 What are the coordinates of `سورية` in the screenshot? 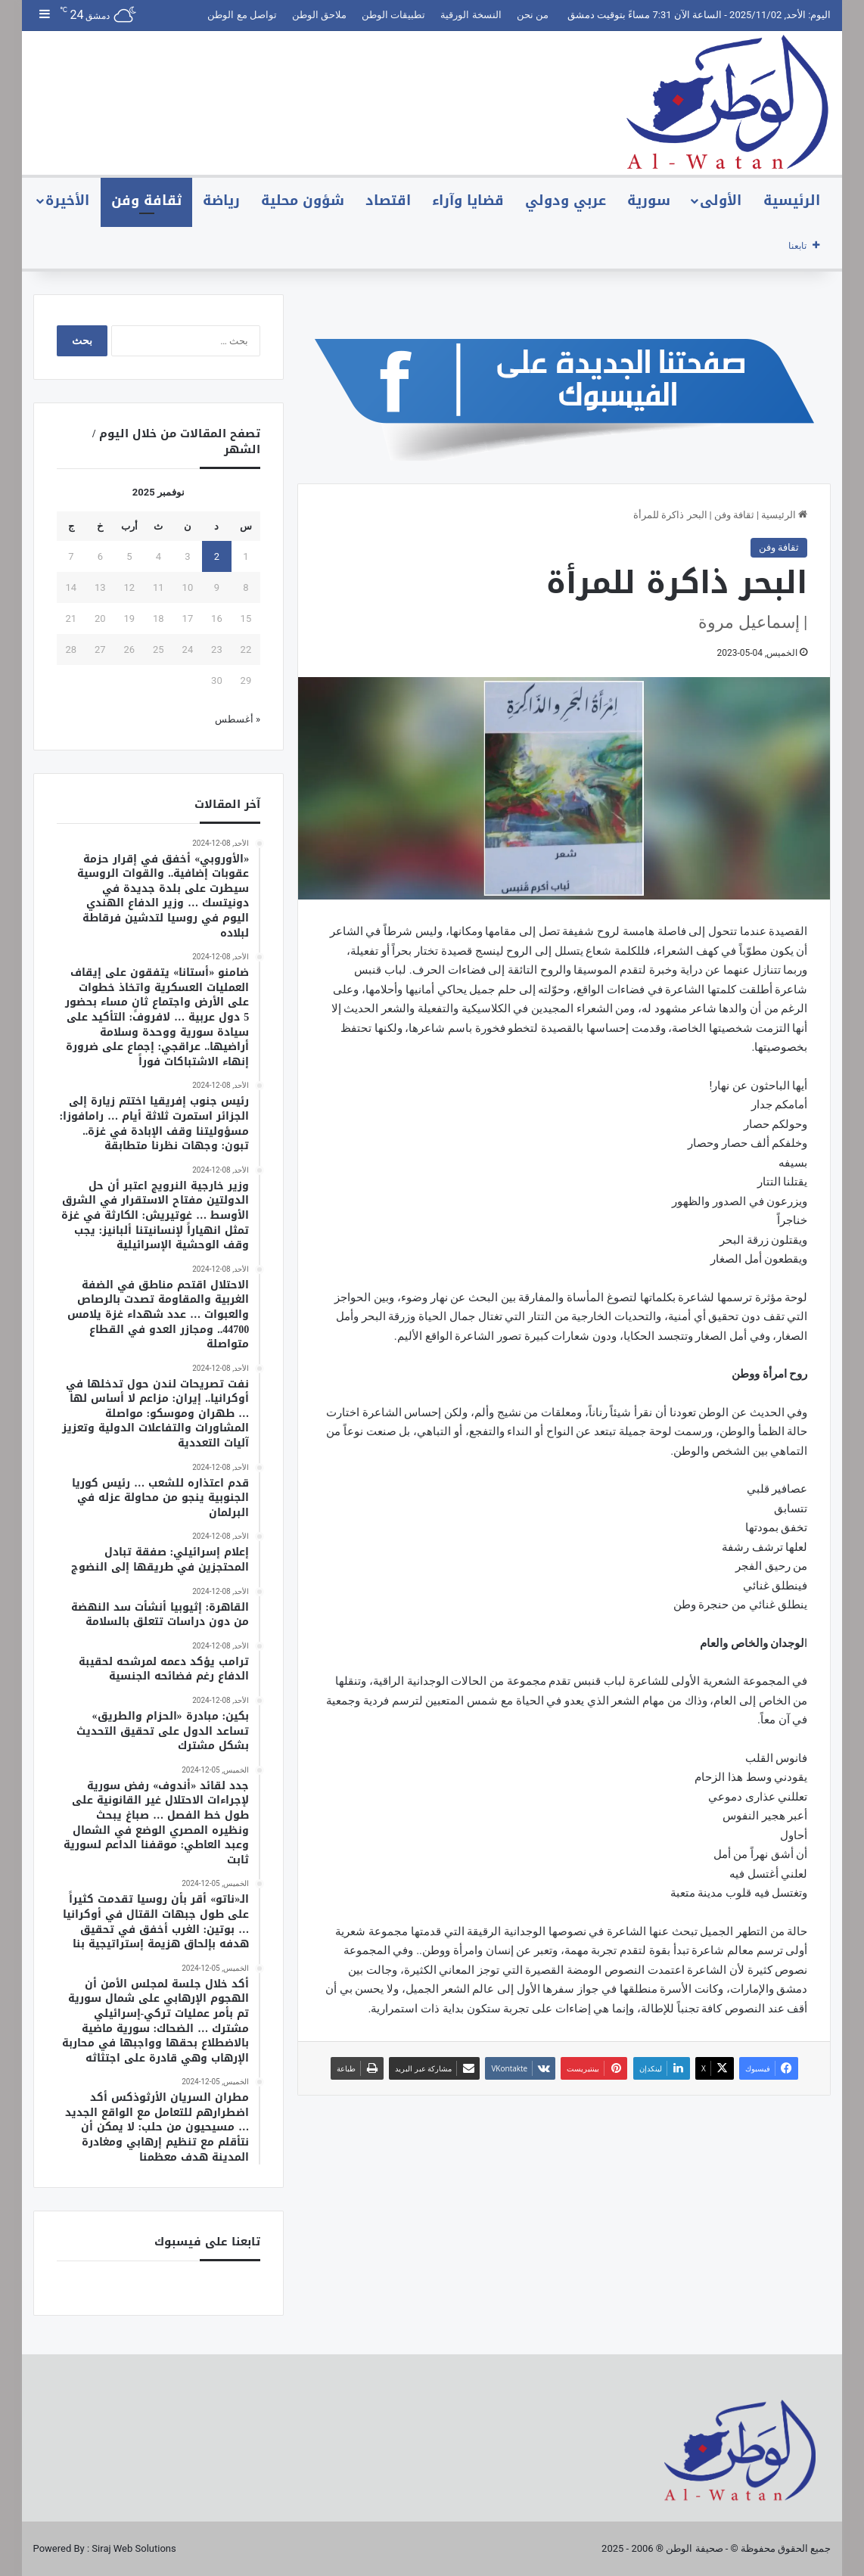 It's located at (648, 200).